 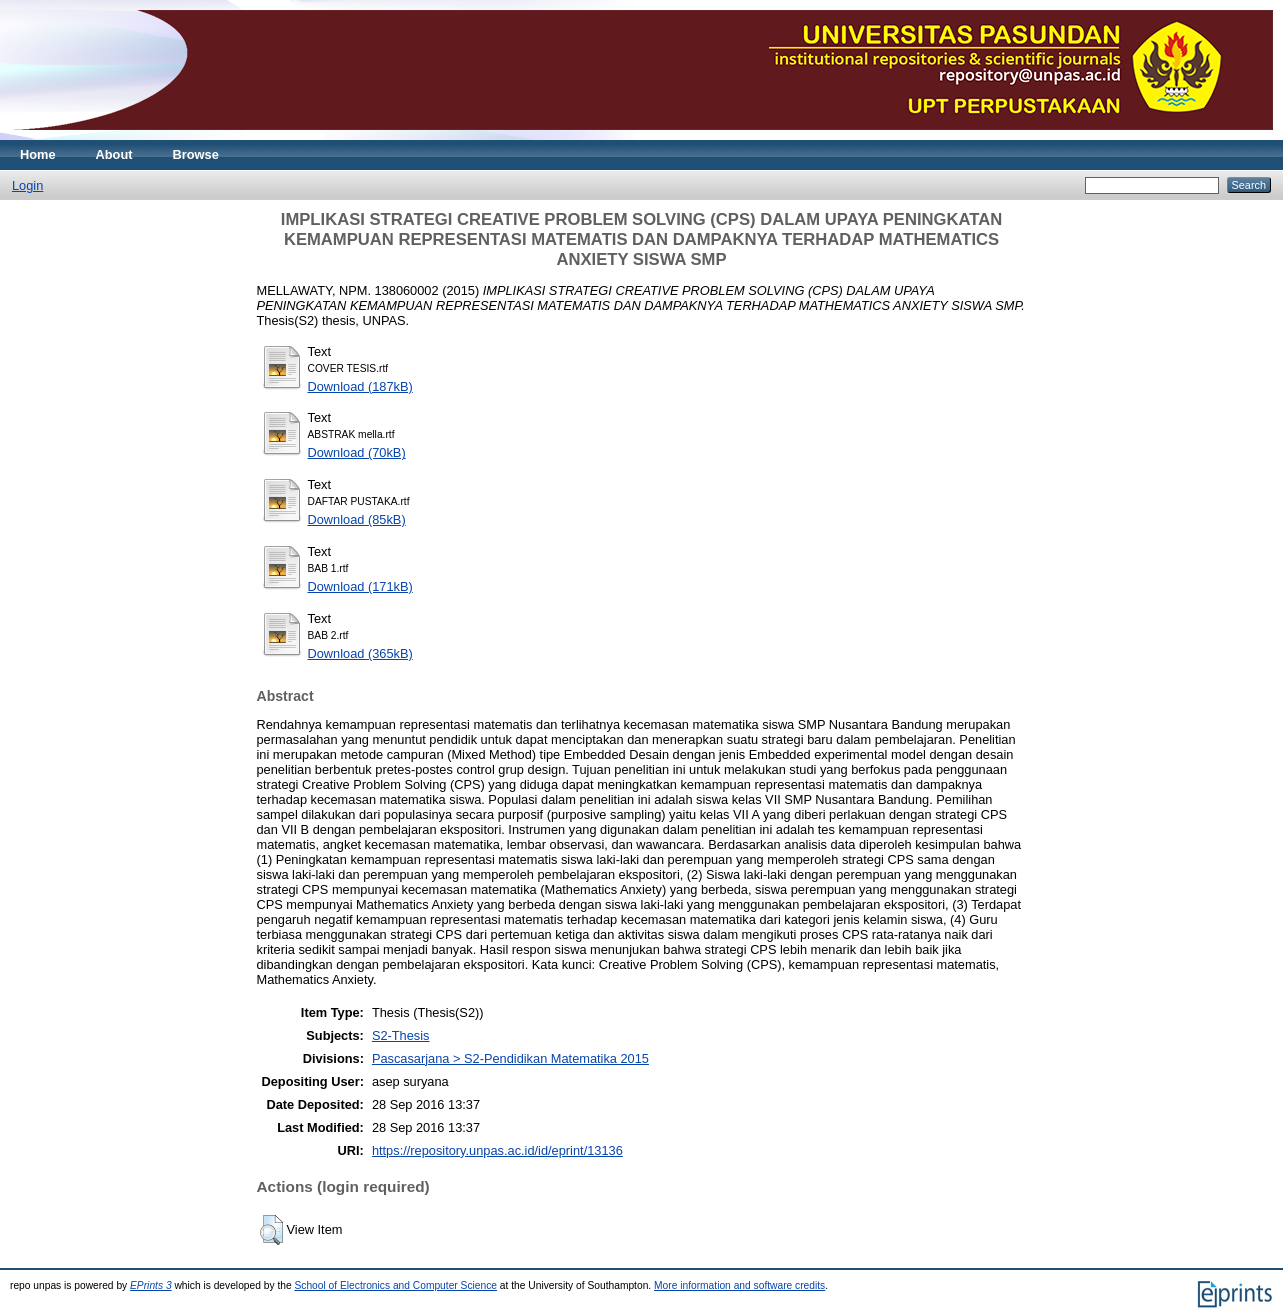 What do you see at coordinates (27, 185) in the screenshot?
I see `Login` at bounding box center [27, 185].